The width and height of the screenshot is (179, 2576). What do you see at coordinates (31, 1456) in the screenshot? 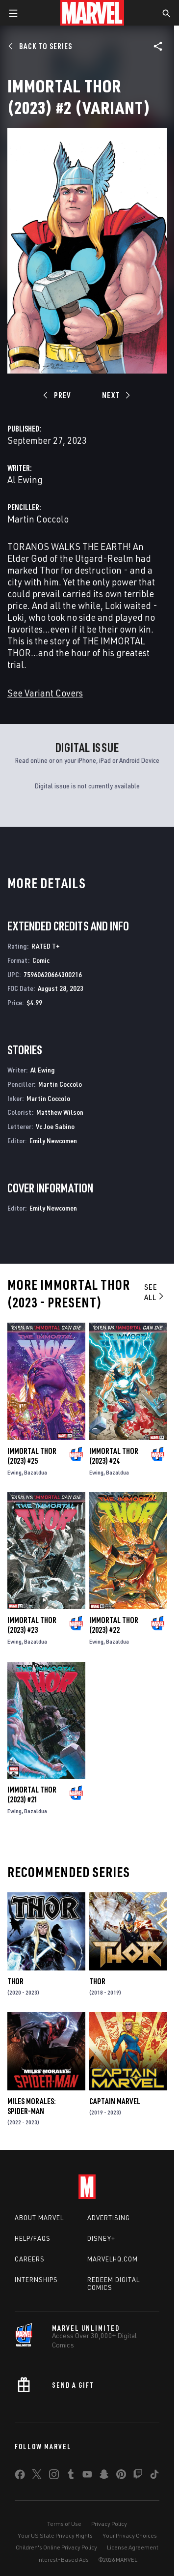
I see `Immortal Thor (2023) #25` at bounding box center [31, 1456].